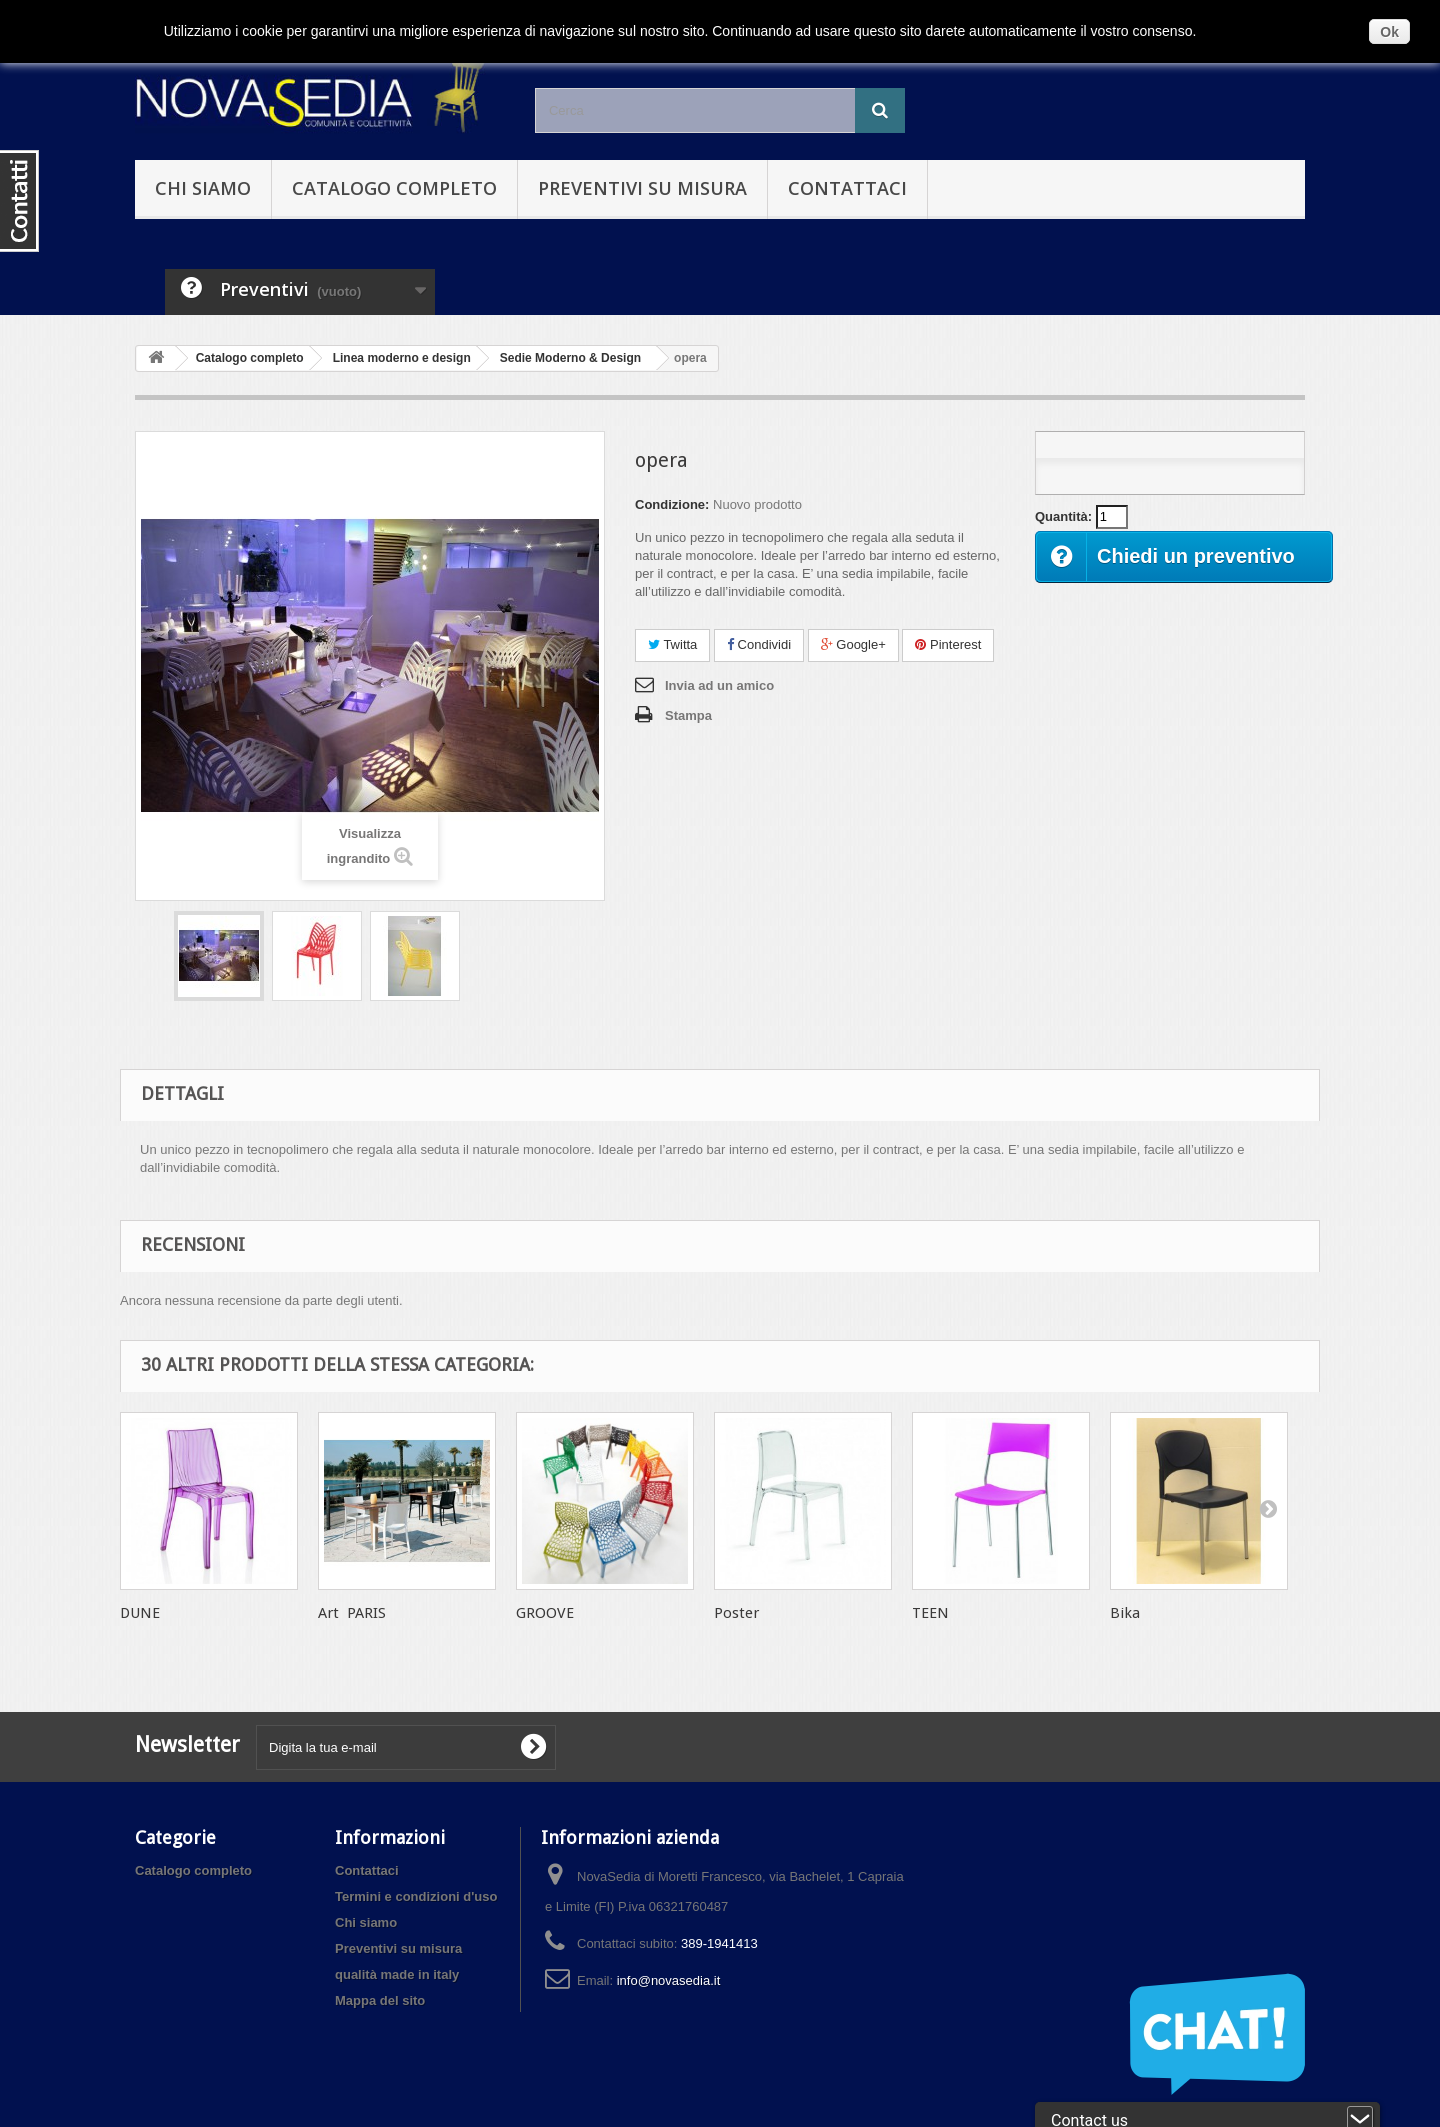 The width and height of the screenshot is (1440, 2127). I want to click on Ok, so click(1389, 32).